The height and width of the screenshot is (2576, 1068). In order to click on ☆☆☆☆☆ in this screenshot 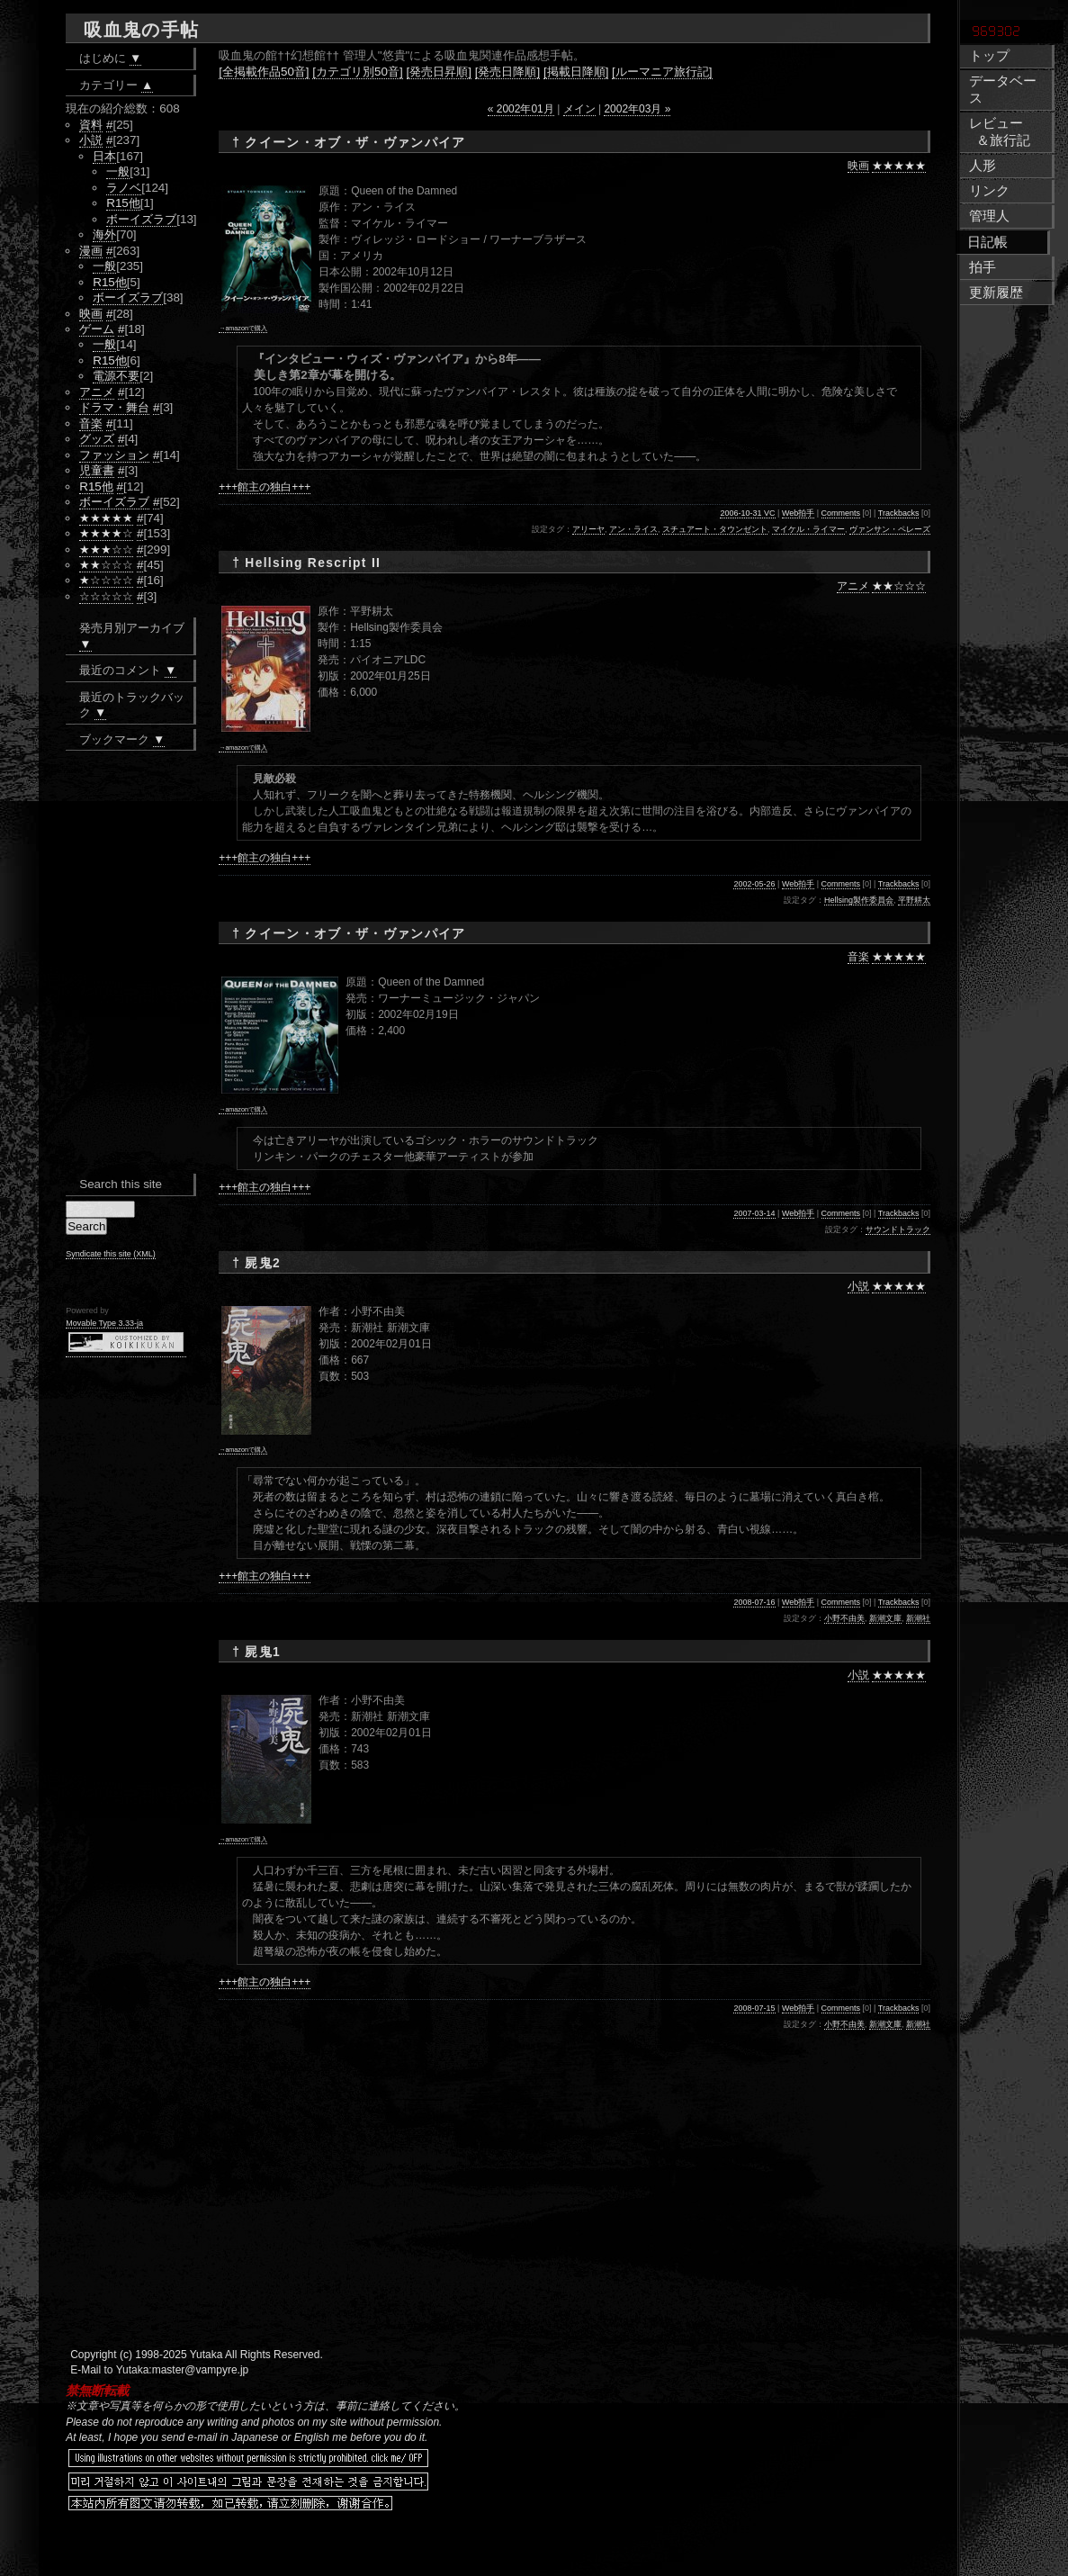, I will do `click(106, 596)`.